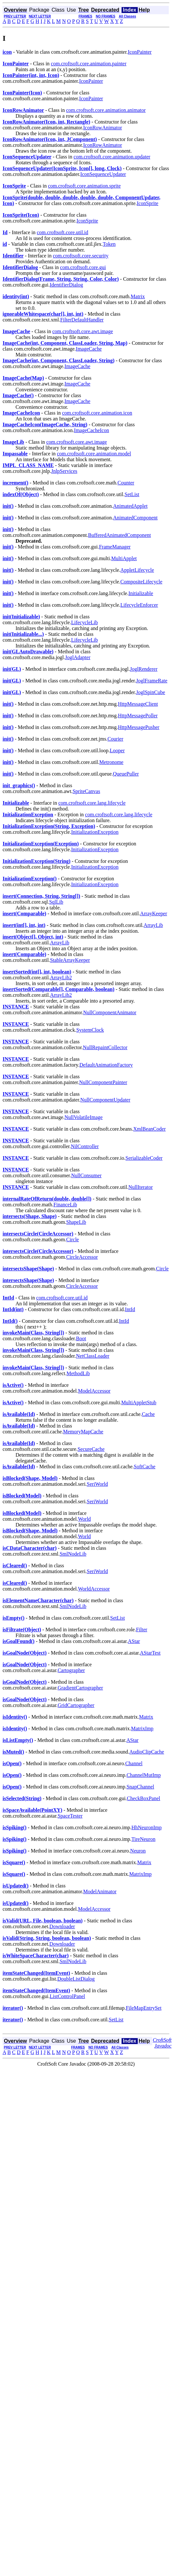  Describe the element at coordinates (77, 657) in the screenshot. I see `JoglAdapter` at that location.